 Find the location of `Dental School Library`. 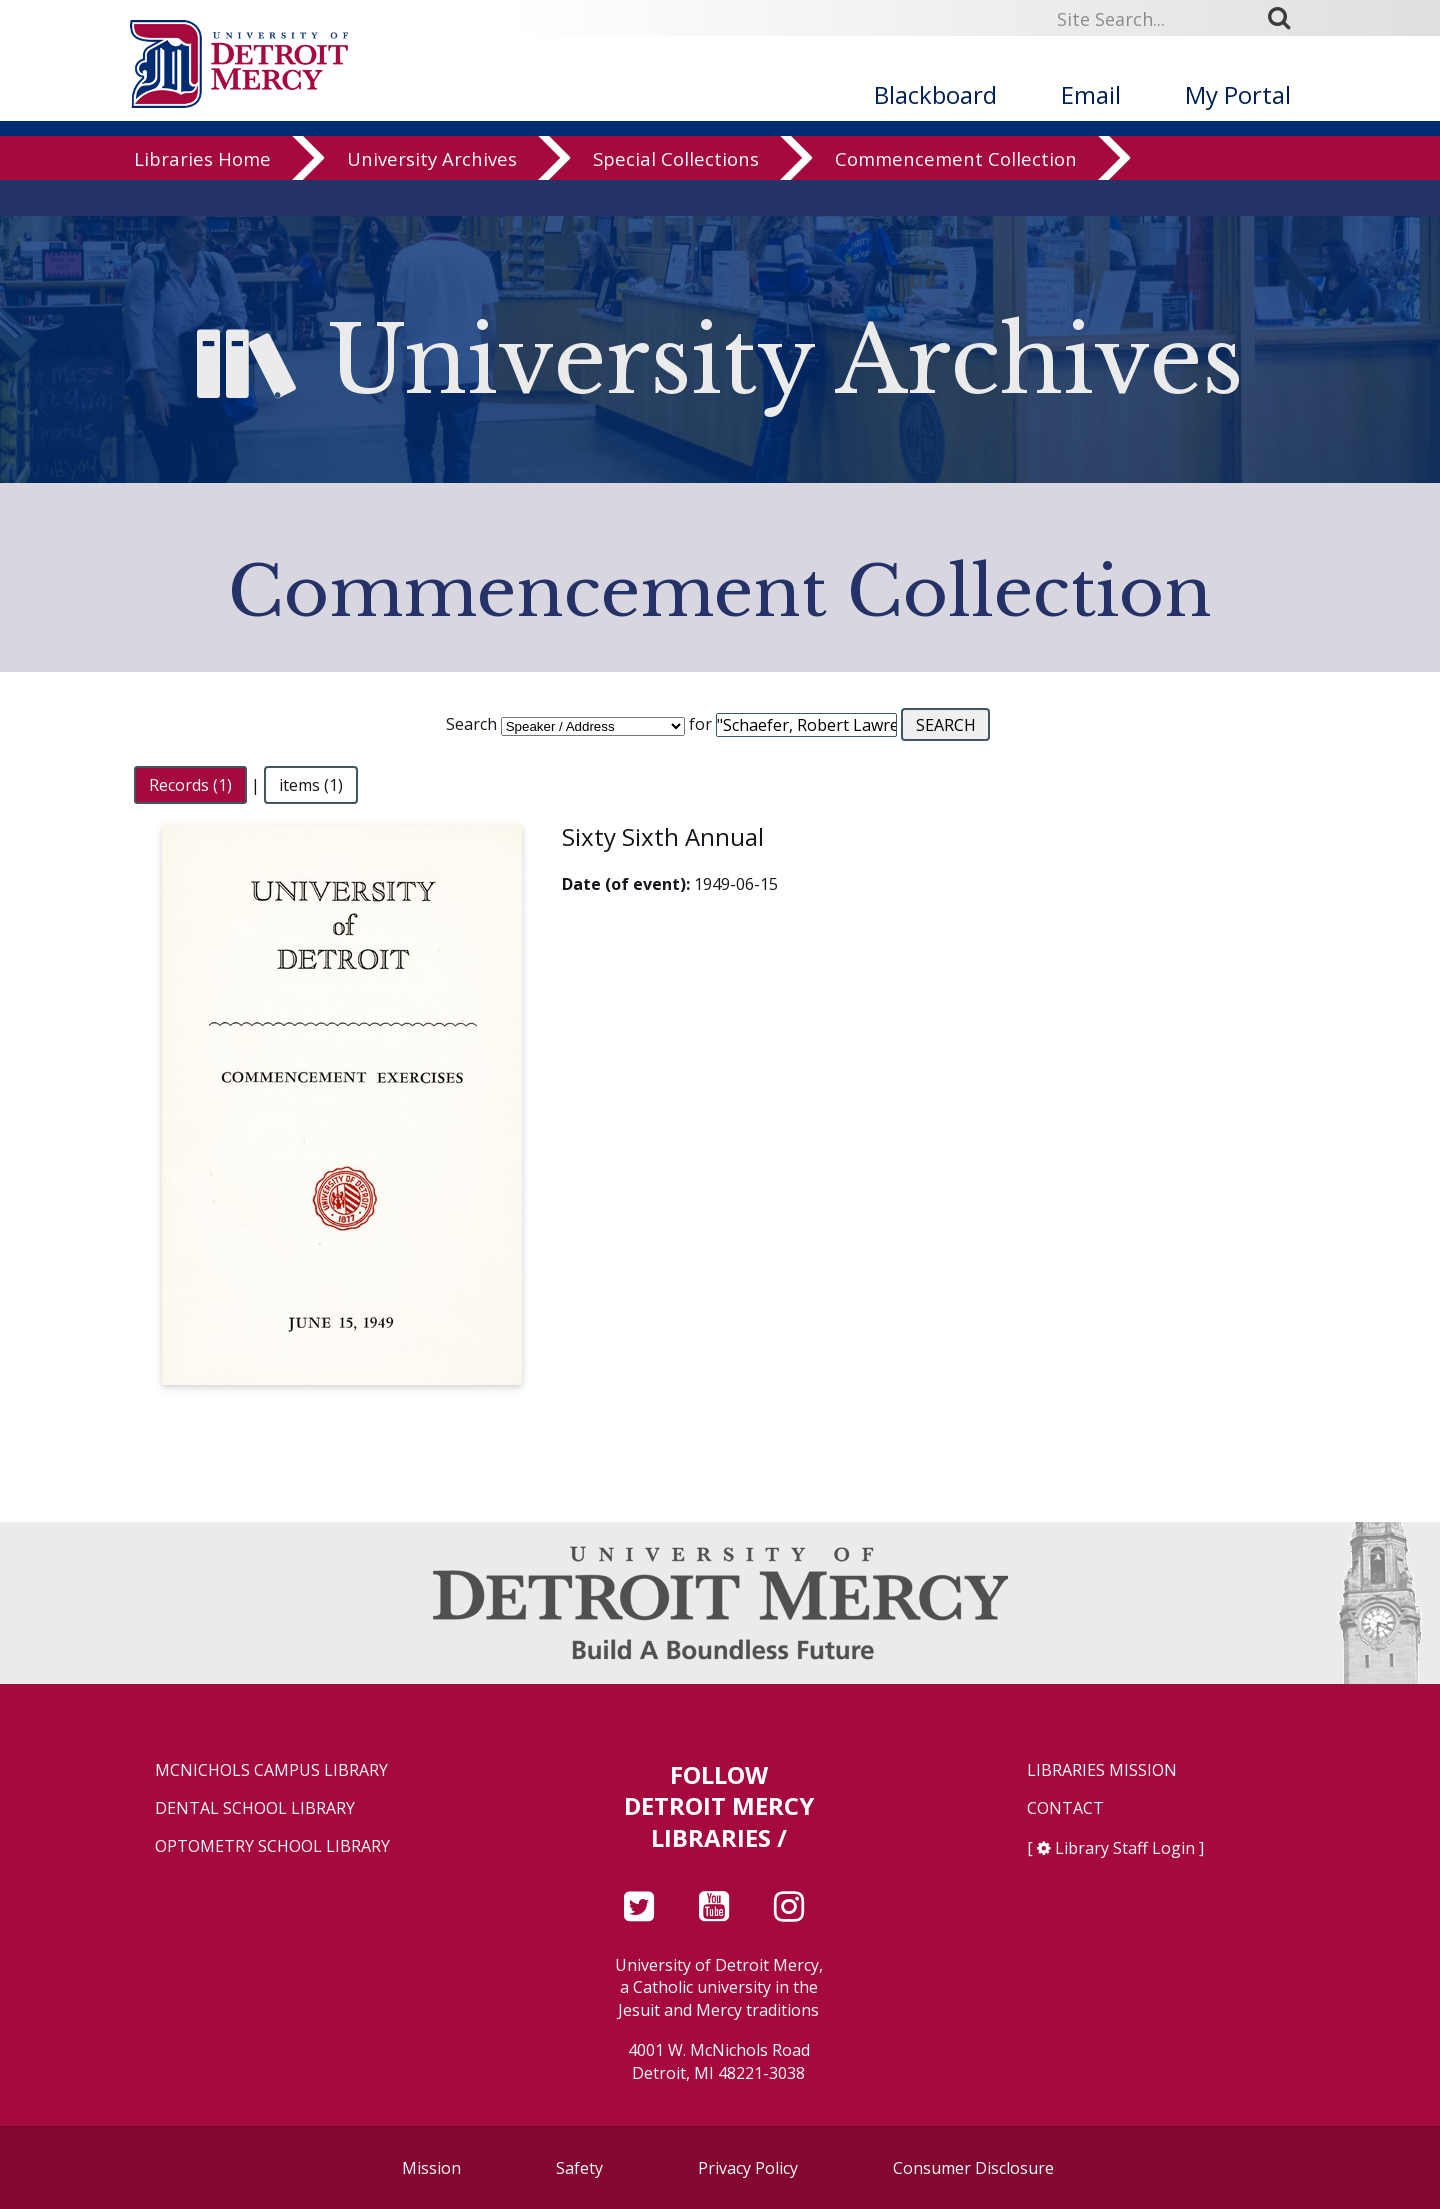

Dental School Library is located at coordinates (255, 1808).